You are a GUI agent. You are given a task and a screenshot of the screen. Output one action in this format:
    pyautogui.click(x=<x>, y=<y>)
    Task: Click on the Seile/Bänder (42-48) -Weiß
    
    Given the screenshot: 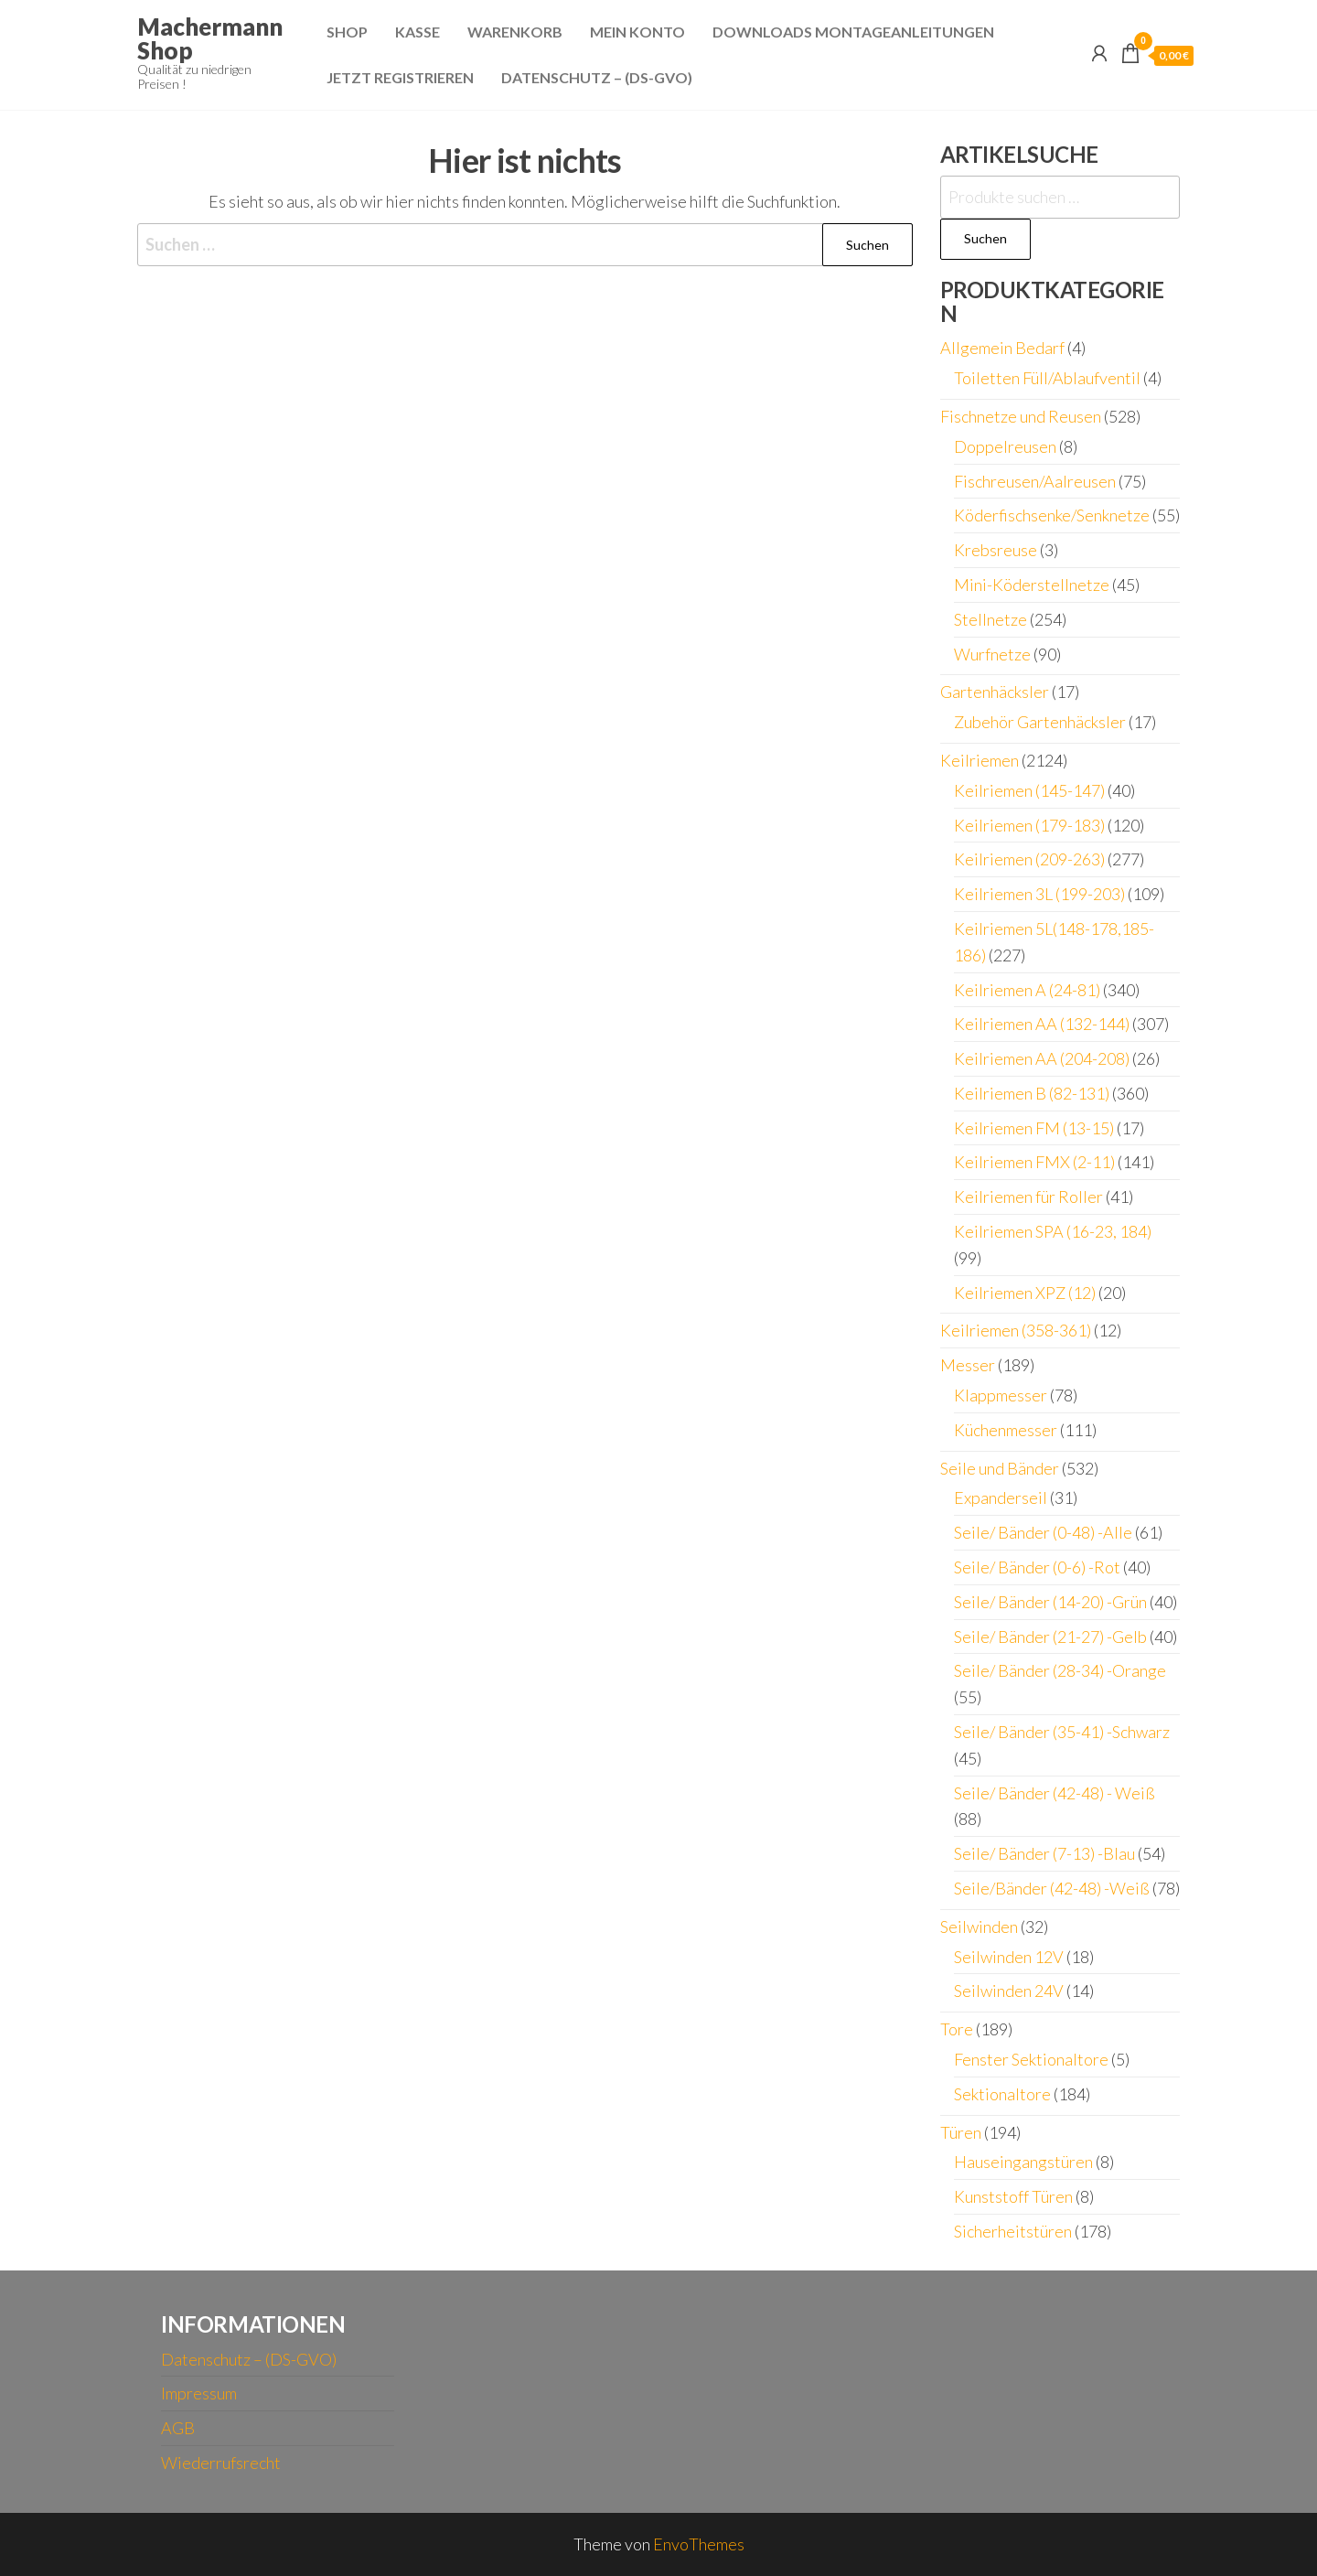 What is the action you would take?
    pyautogui.click(x=1052, y=1888)
    